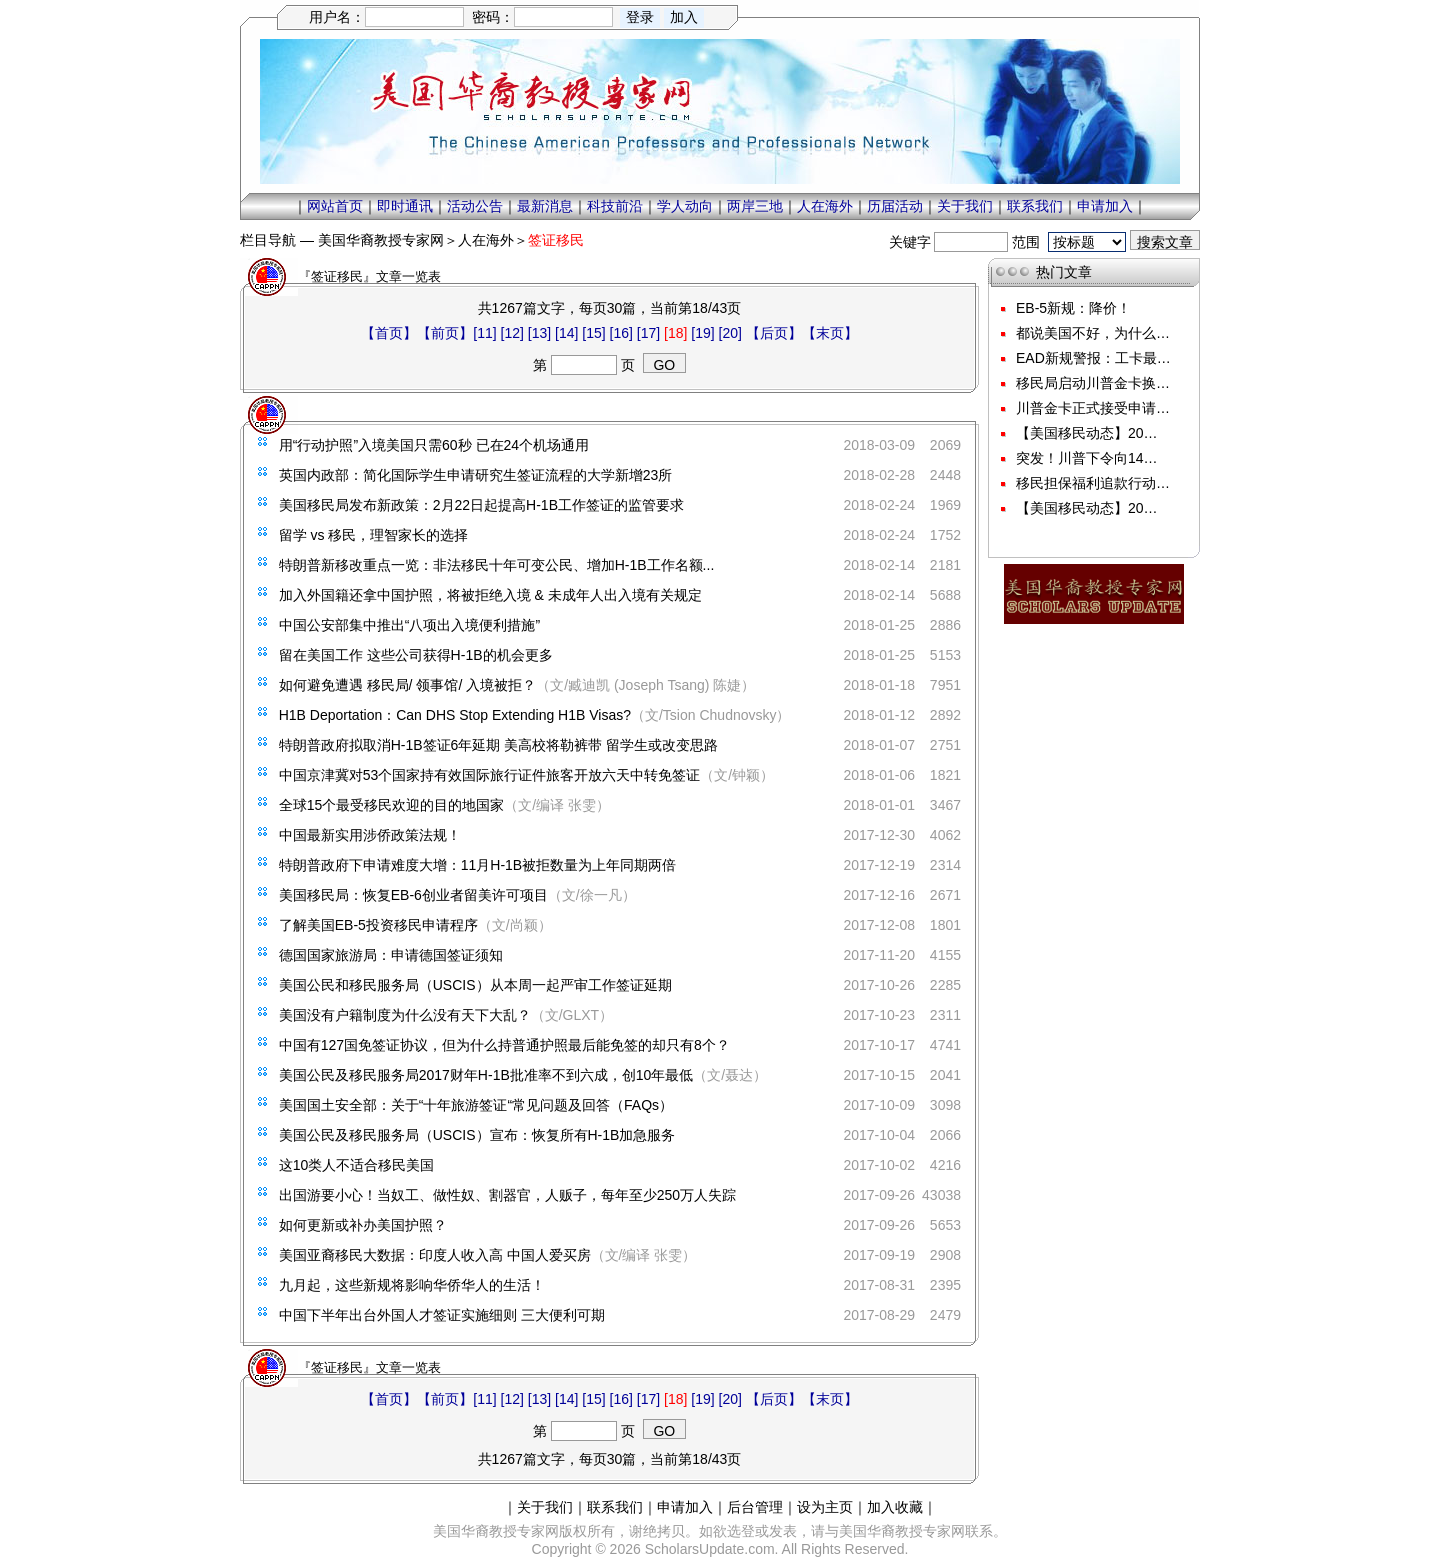 This screenshot has height=1557, width=1440. Describe the element at coordinates (477, 865) in the screenshot. I see `特朗普政府下申请难度大增：11月H-1B被拒数量为上年同期两倍` at that location.